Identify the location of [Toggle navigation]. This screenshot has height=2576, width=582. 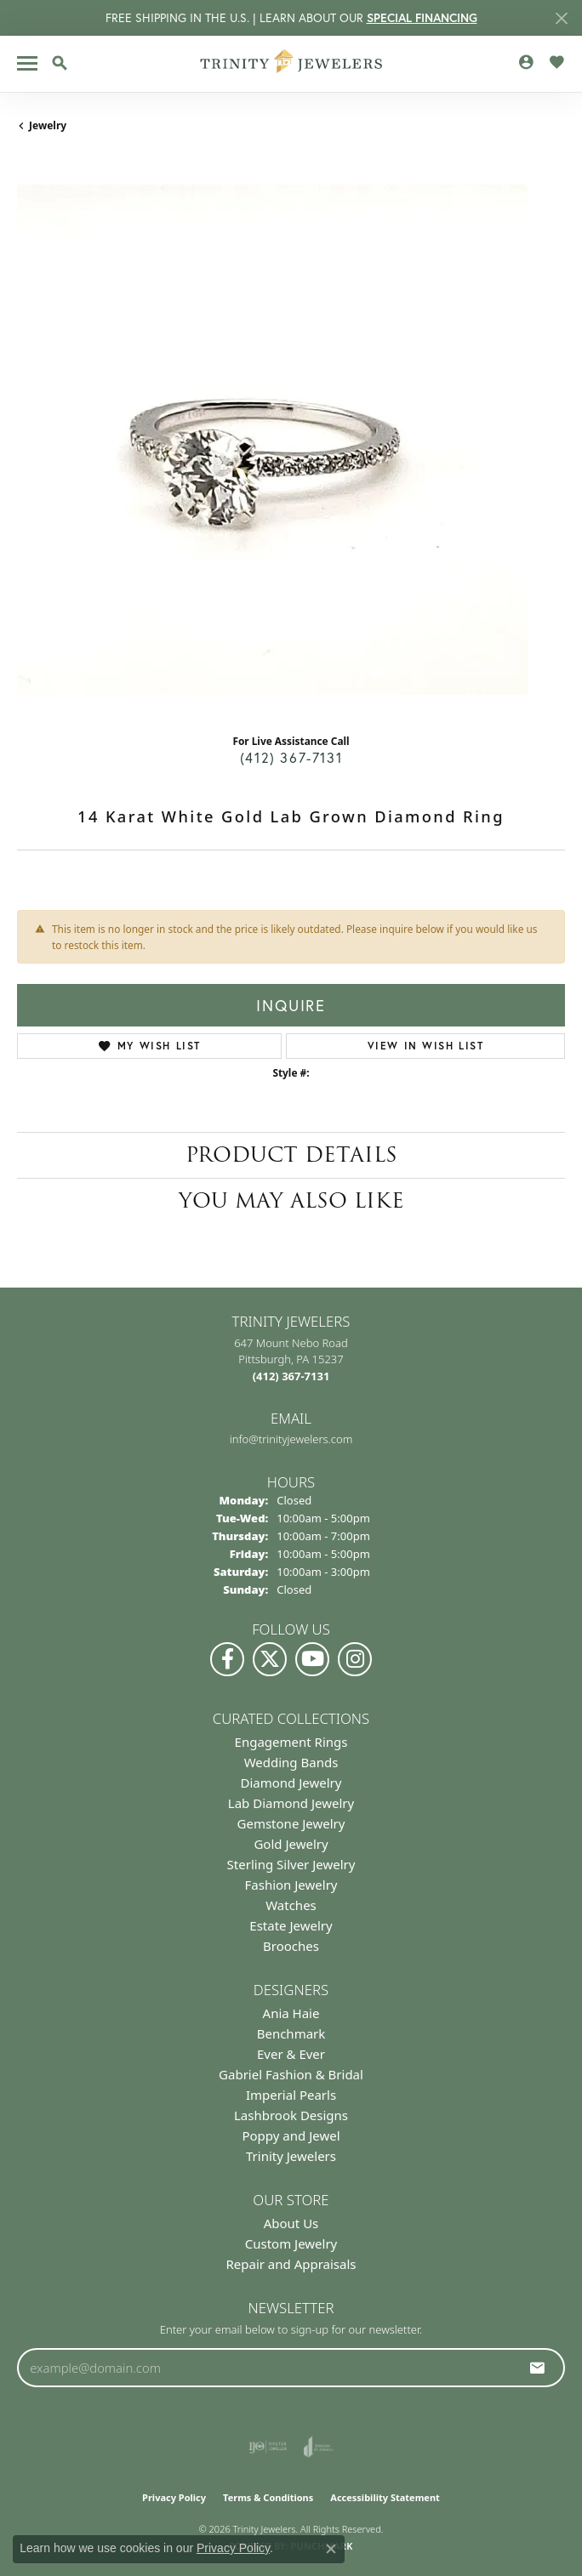
(27, 63).